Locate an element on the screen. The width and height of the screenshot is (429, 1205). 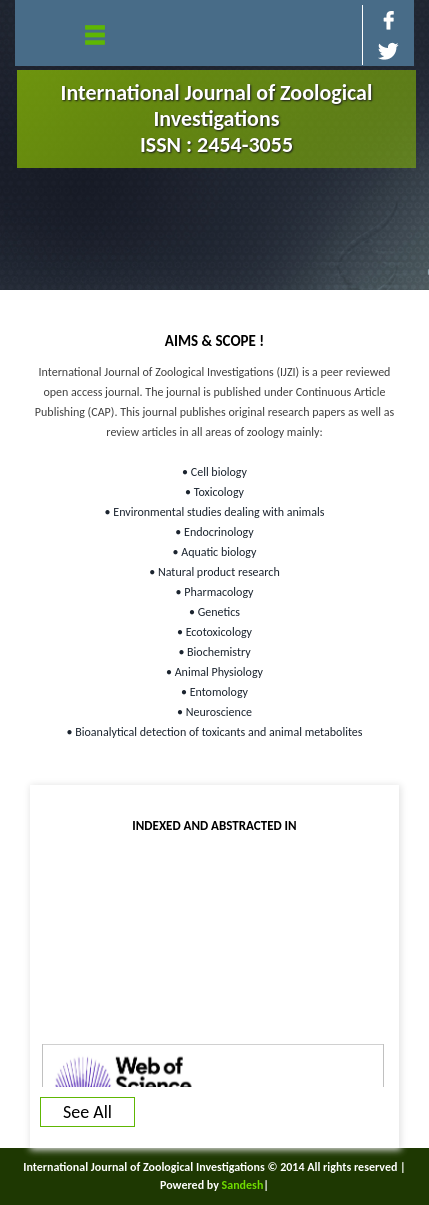
• Toxicology is located at coordinates (214, 492).